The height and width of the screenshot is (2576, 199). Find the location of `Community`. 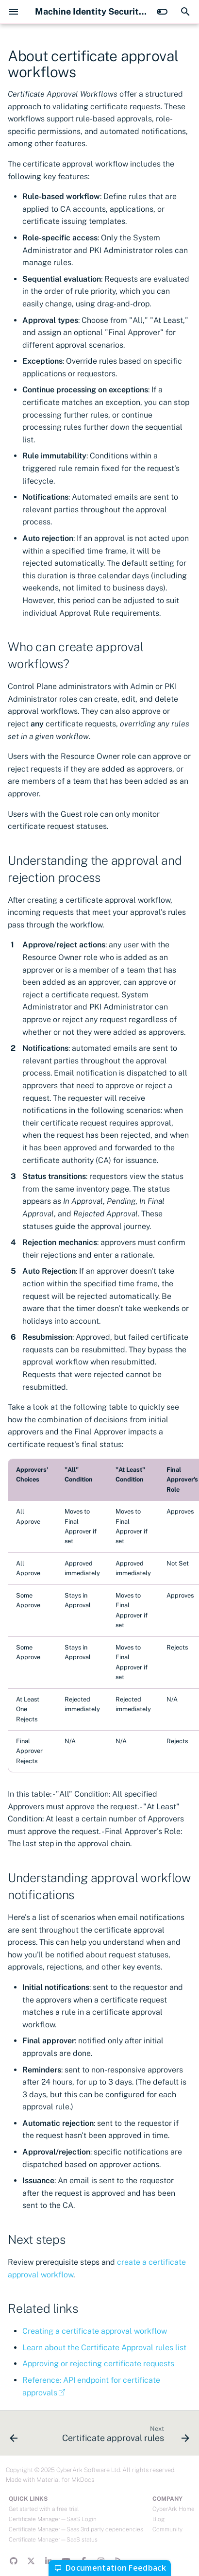

Community is located at coordinates (167, 2529).